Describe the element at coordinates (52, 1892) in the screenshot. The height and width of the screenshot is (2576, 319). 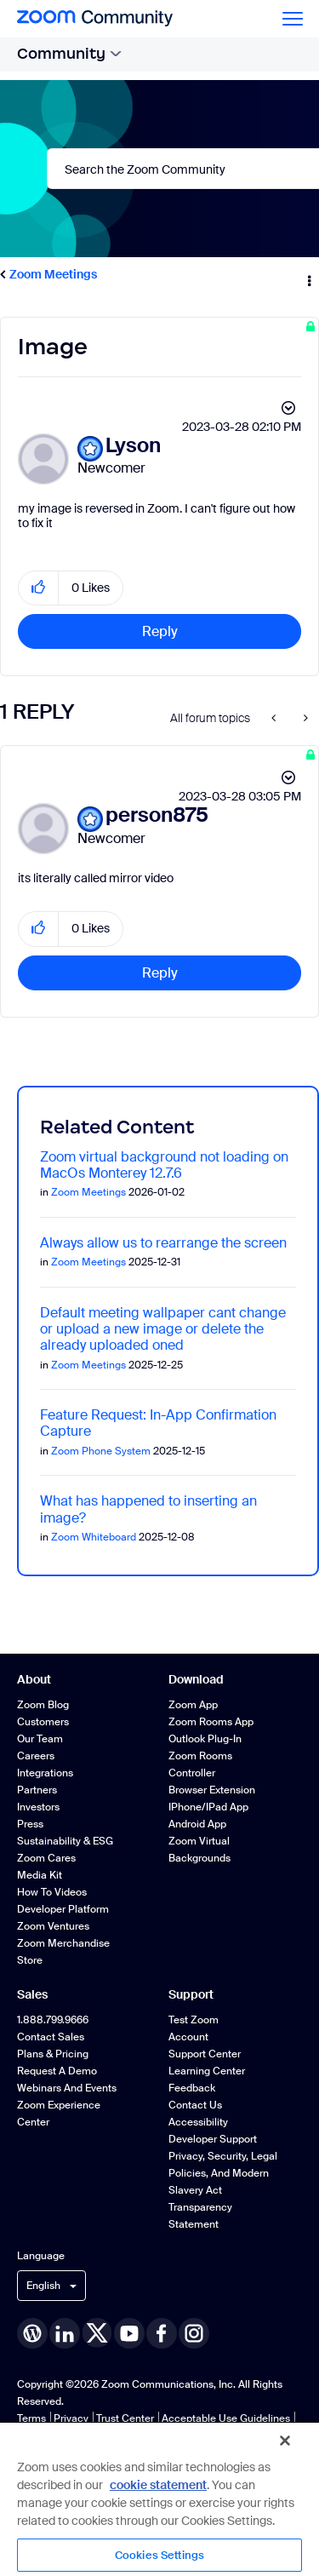
I see `How To Videos` at that location.